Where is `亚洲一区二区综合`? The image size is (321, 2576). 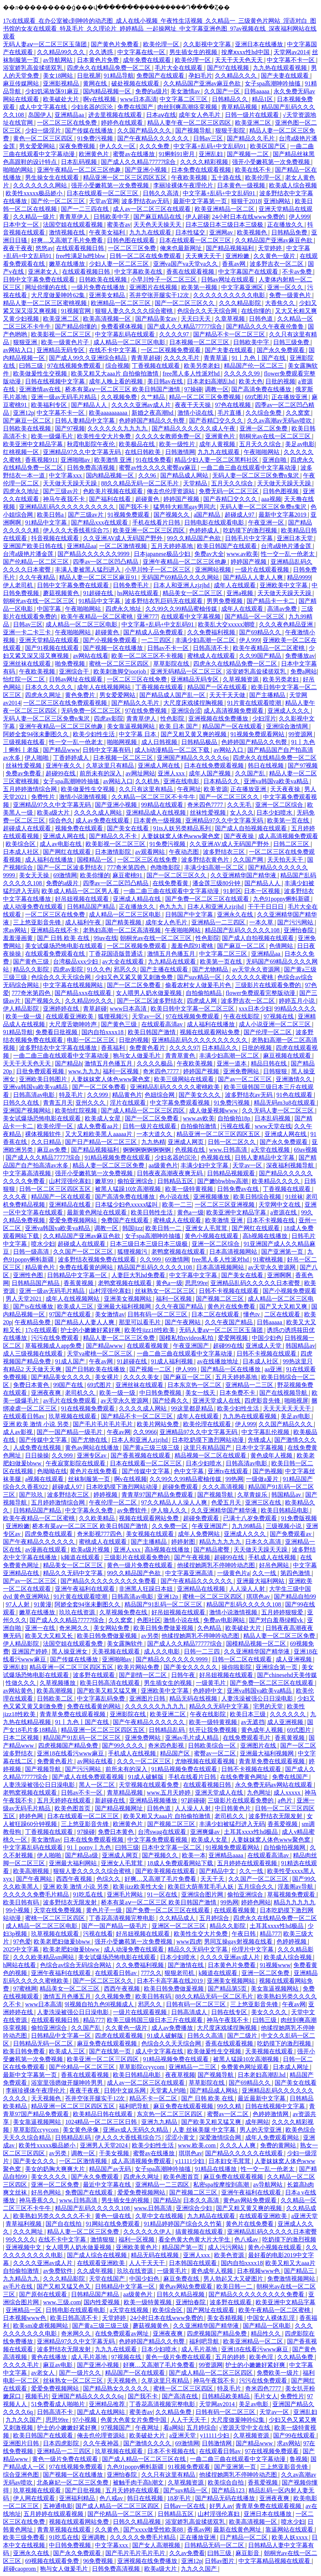
亚洲一区二区综合 is located at coordinates (280, 805).